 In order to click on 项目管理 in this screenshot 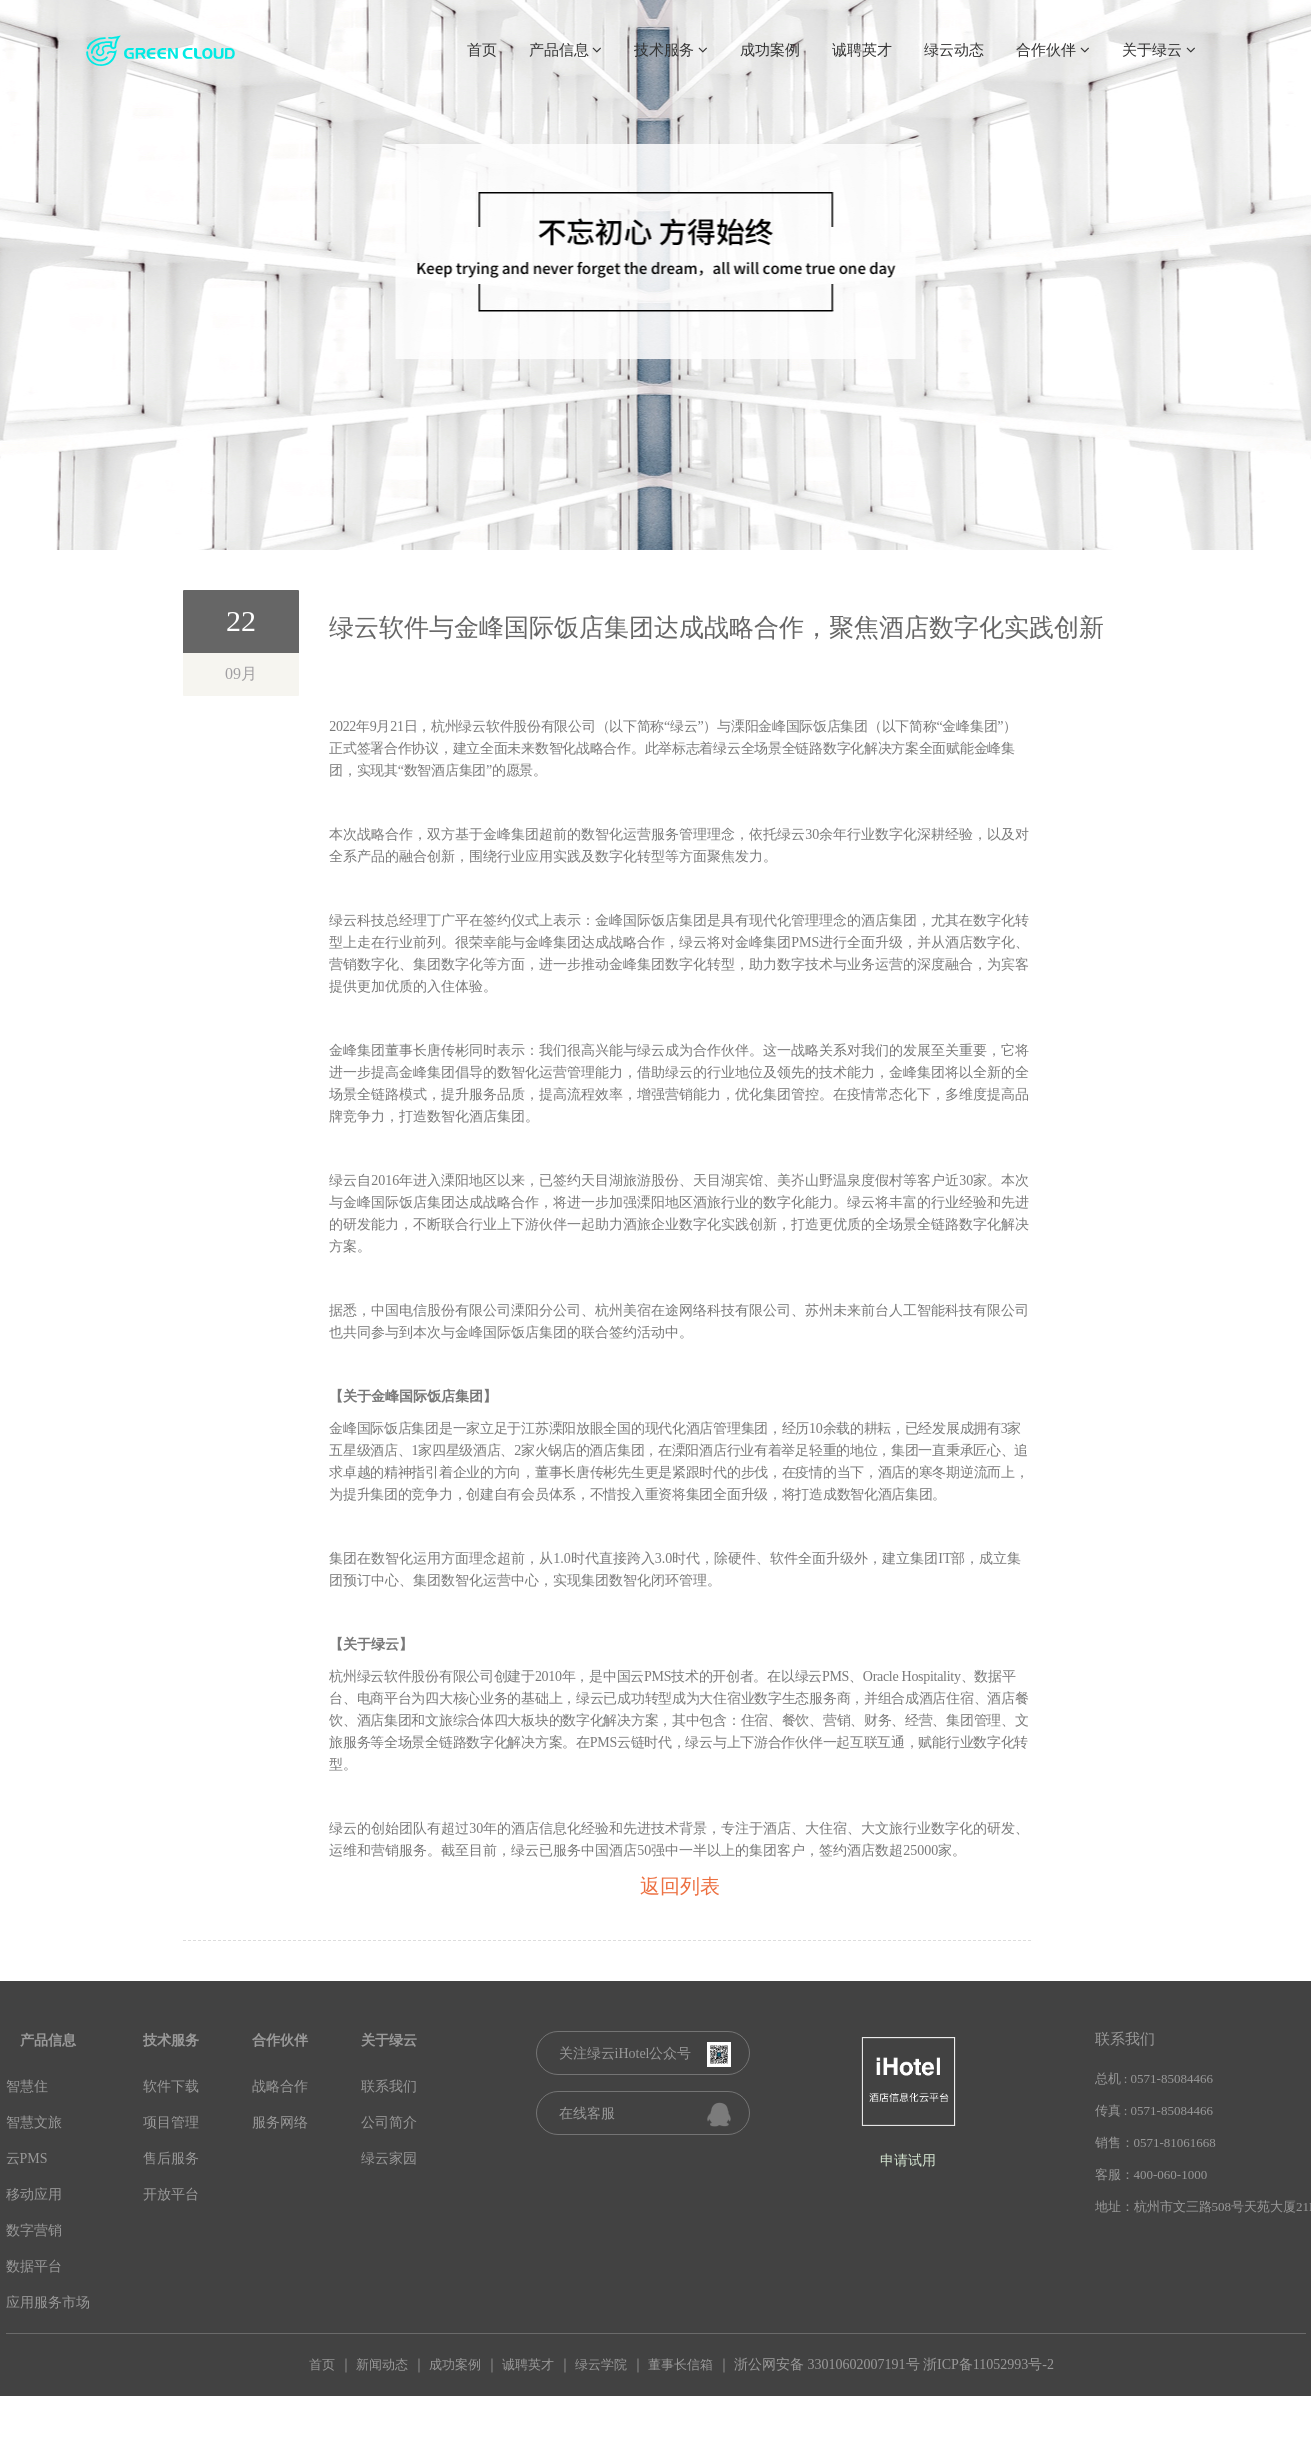, I will do `click(171, 2122)`.